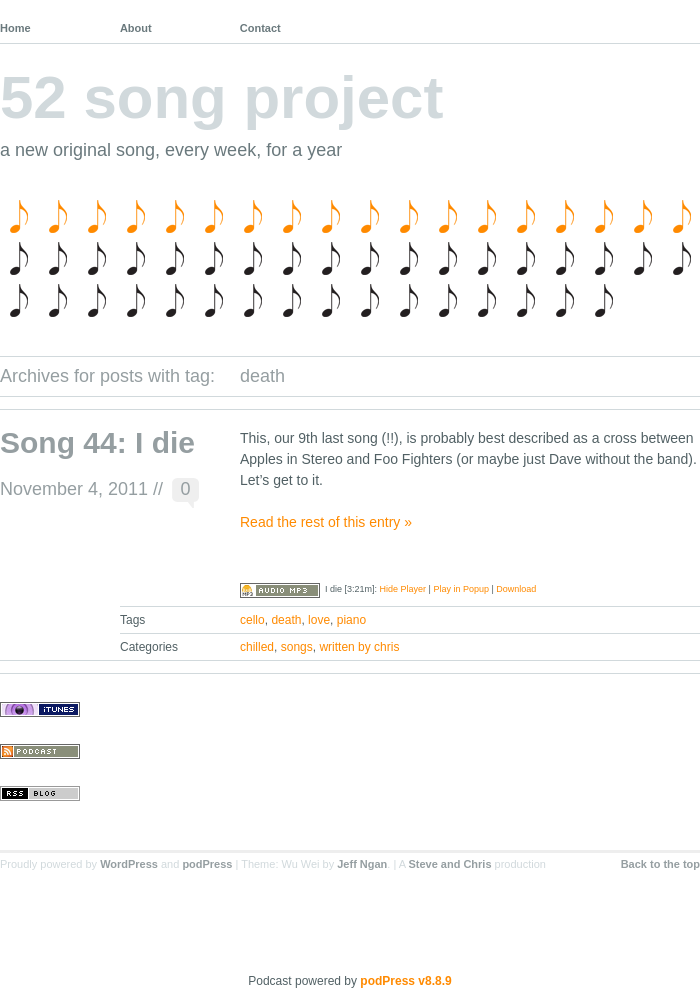 The width and height of the screenshot is (700, 990). I want to click on 52 song project, so click(221, 97).